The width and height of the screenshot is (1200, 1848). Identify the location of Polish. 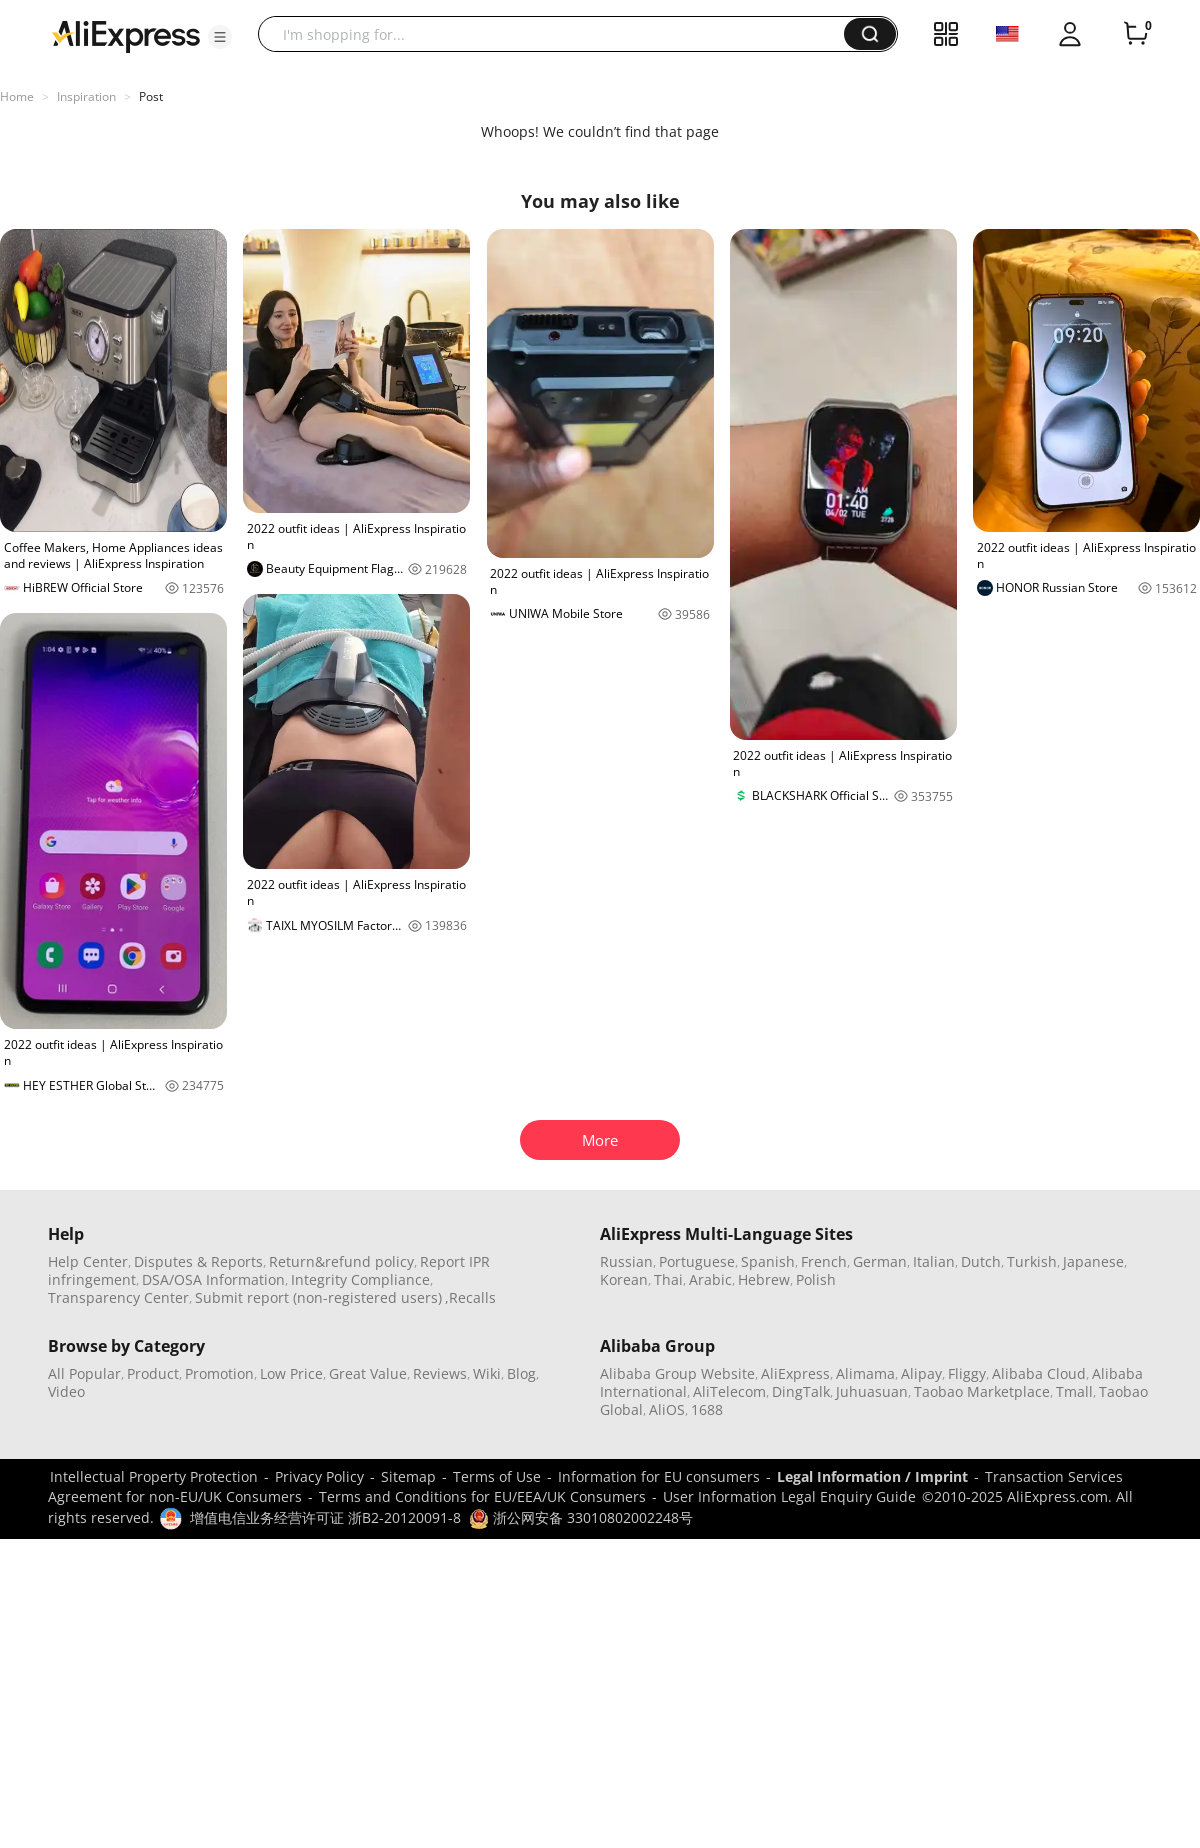
(816, 1279).